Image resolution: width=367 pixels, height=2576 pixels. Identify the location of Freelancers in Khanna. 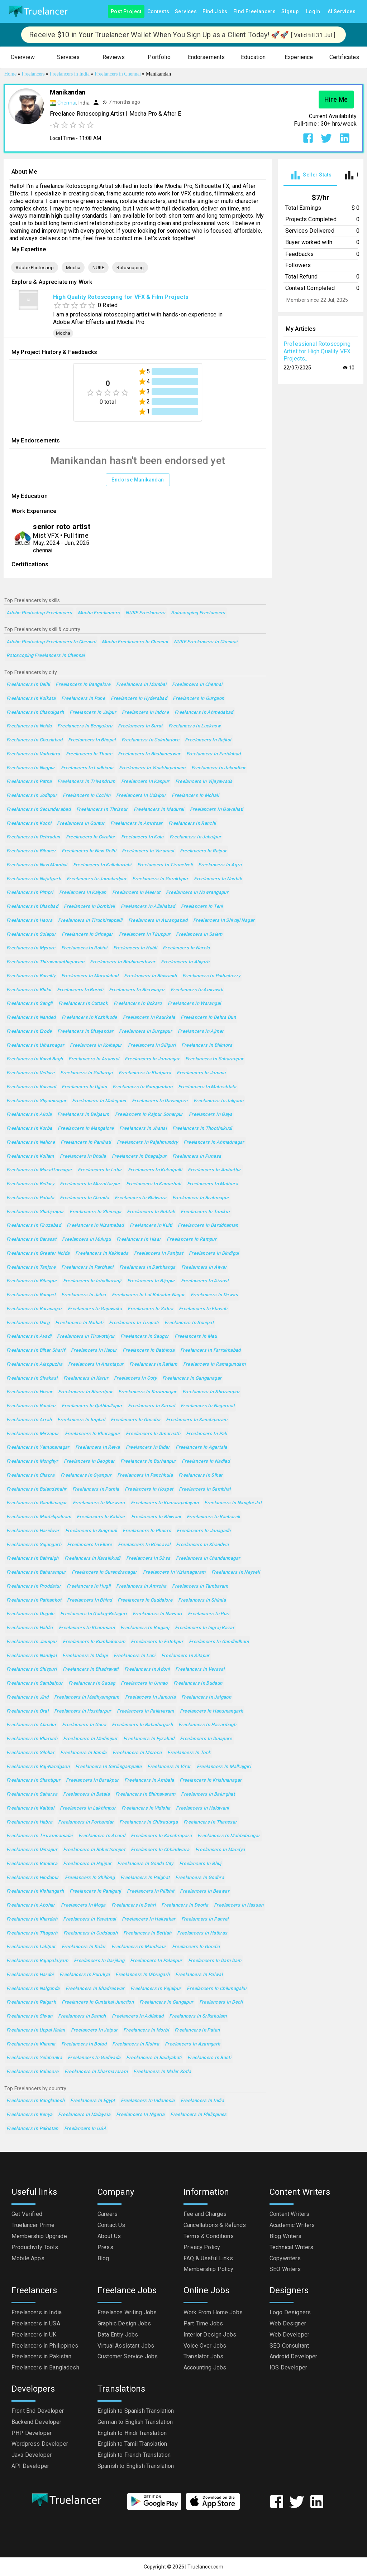
(31, 2044).